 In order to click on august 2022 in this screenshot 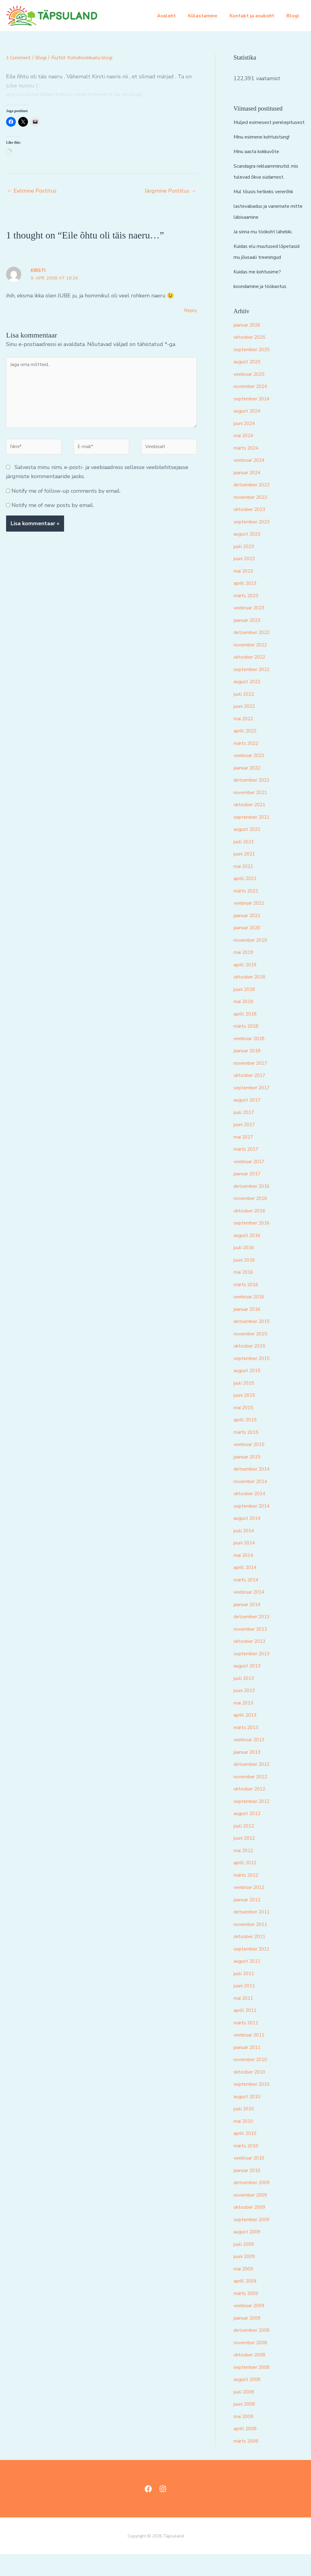, I will do `click(250, 703)`.